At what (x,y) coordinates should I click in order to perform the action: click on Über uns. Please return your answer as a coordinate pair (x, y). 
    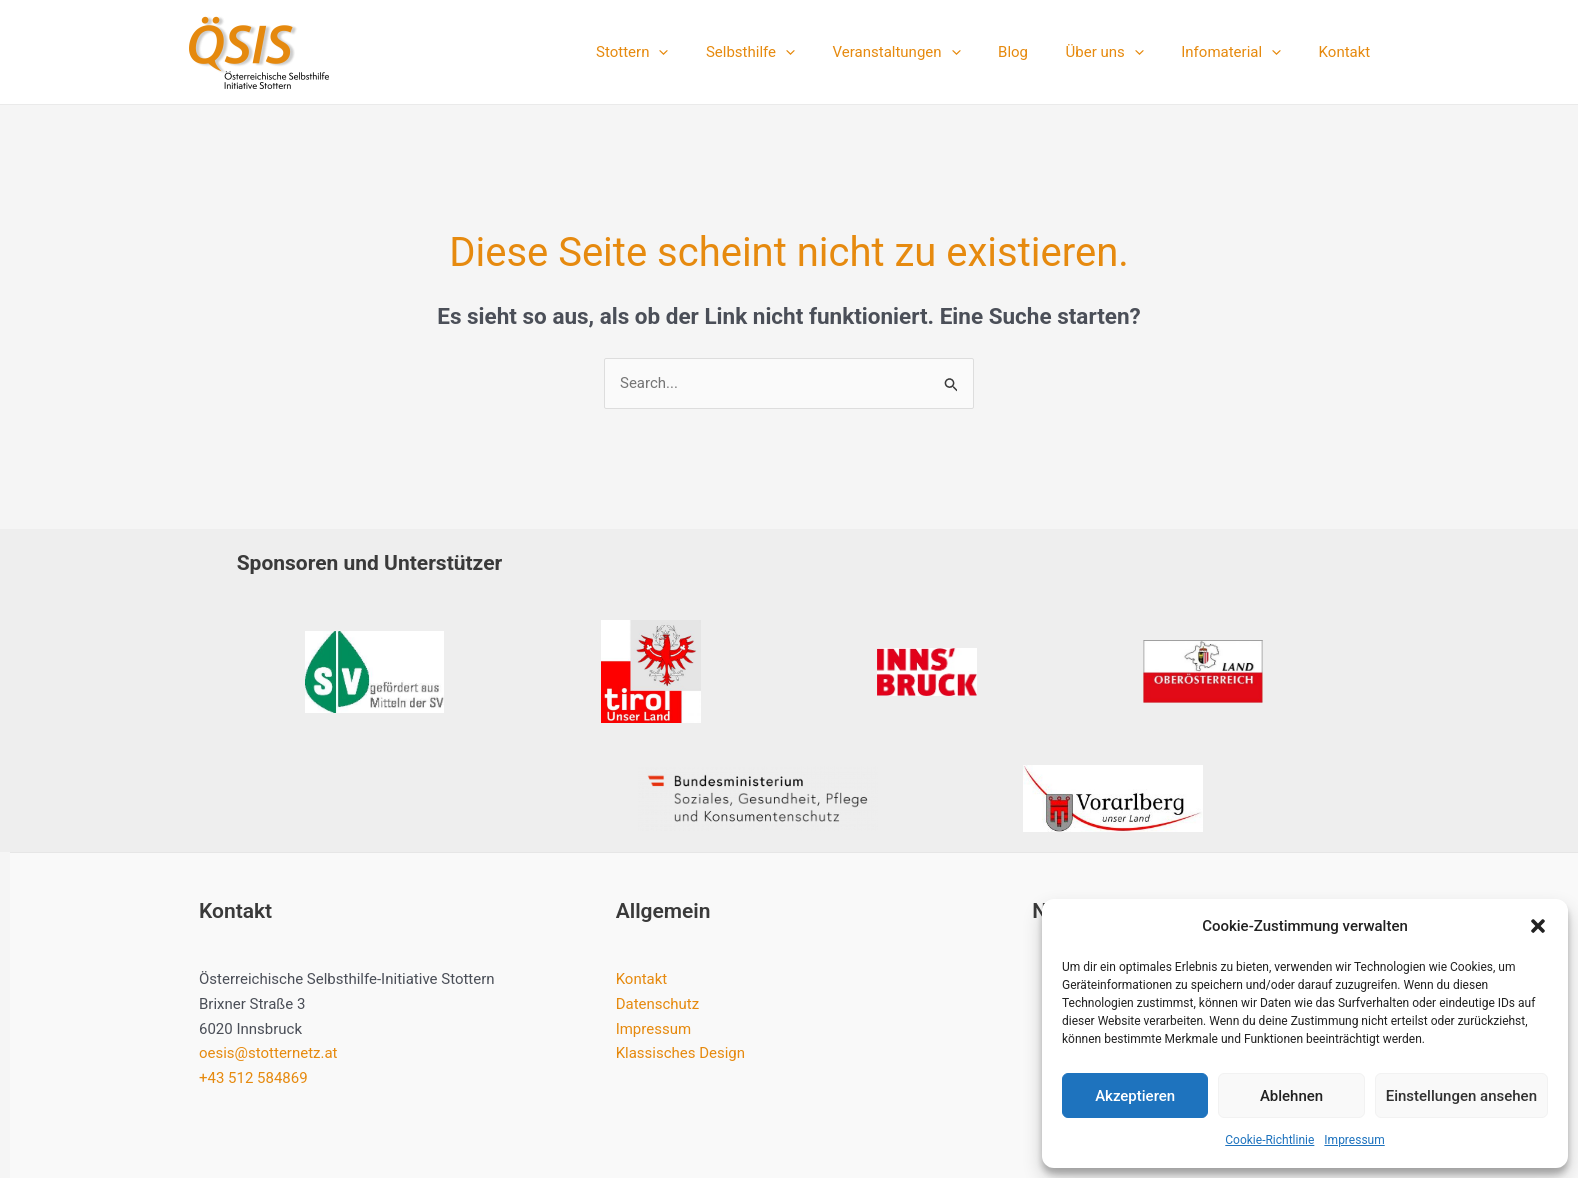
    Looking at the image, I should click on (1123, 52).